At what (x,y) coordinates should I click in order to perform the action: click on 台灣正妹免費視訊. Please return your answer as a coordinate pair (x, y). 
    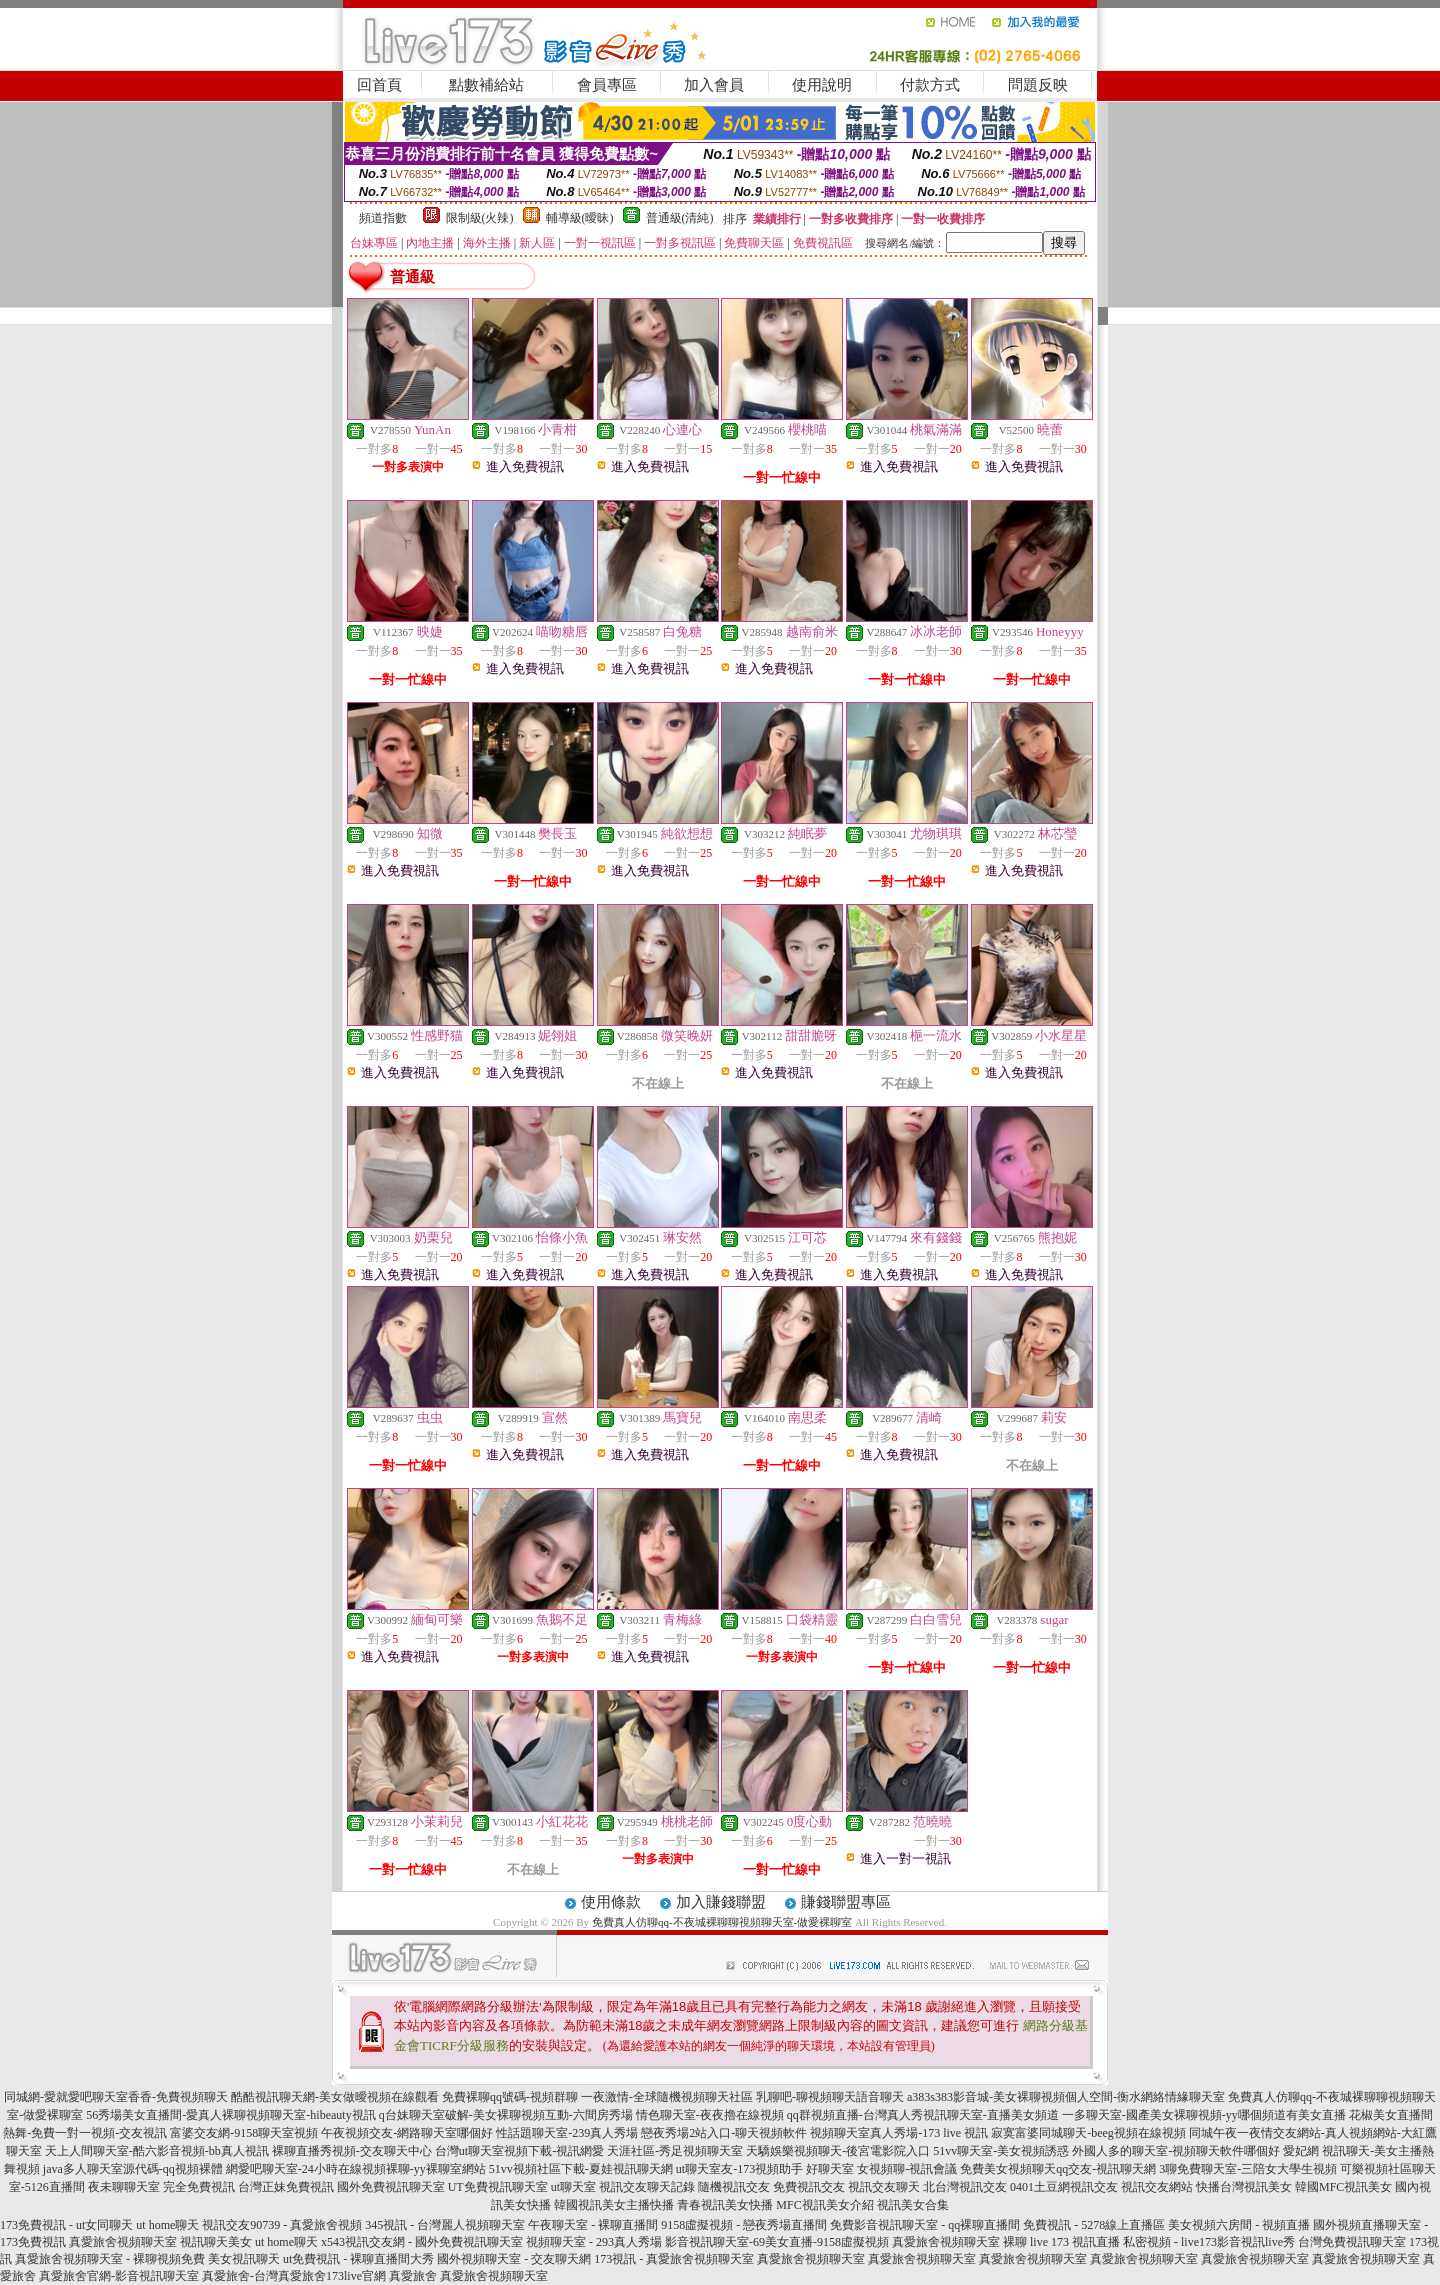
    Looking at the image, I should click on (286, 2187).